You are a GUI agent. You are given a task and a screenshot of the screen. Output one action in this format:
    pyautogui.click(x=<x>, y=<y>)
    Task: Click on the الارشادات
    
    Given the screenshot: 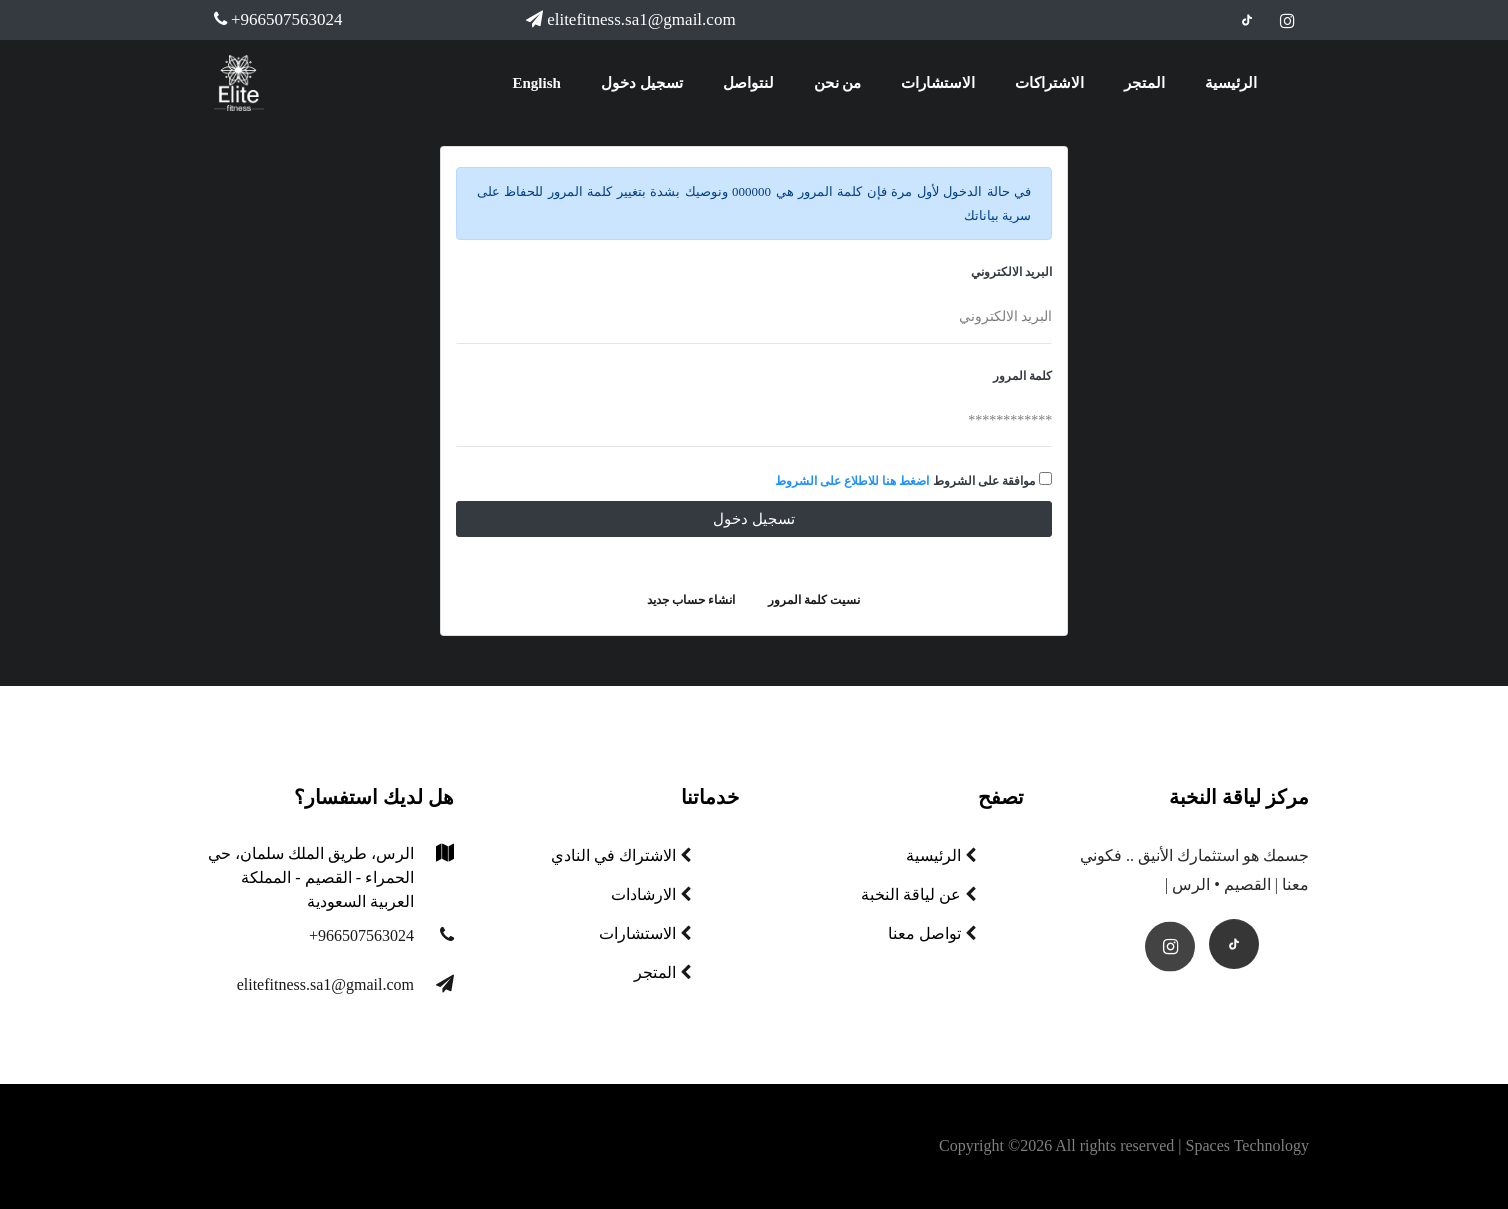 What is the action you would take?
    pyautogui.click(x=651, y=894)
    